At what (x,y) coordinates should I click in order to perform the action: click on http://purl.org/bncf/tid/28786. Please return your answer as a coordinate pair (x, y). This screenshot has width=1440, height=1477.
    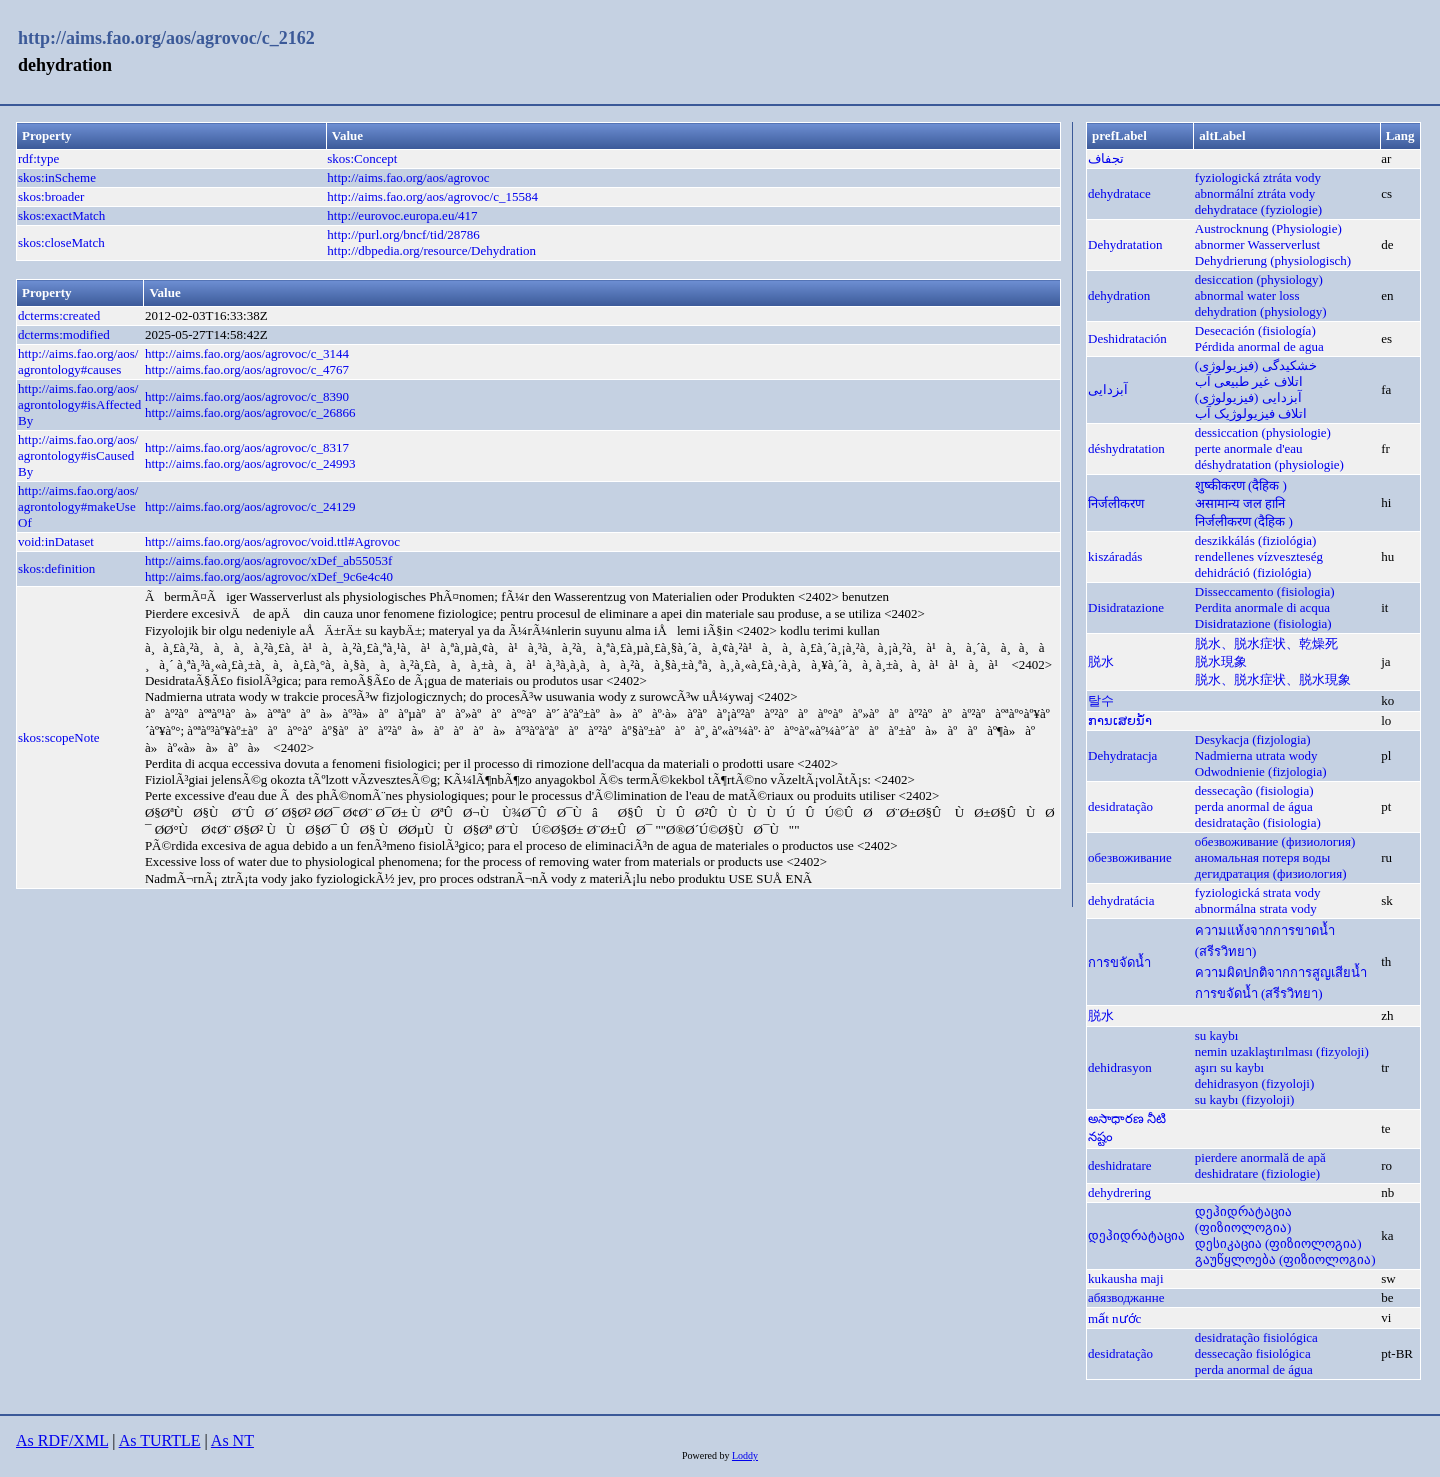
    Looking at the image, I should click on (403, 234).